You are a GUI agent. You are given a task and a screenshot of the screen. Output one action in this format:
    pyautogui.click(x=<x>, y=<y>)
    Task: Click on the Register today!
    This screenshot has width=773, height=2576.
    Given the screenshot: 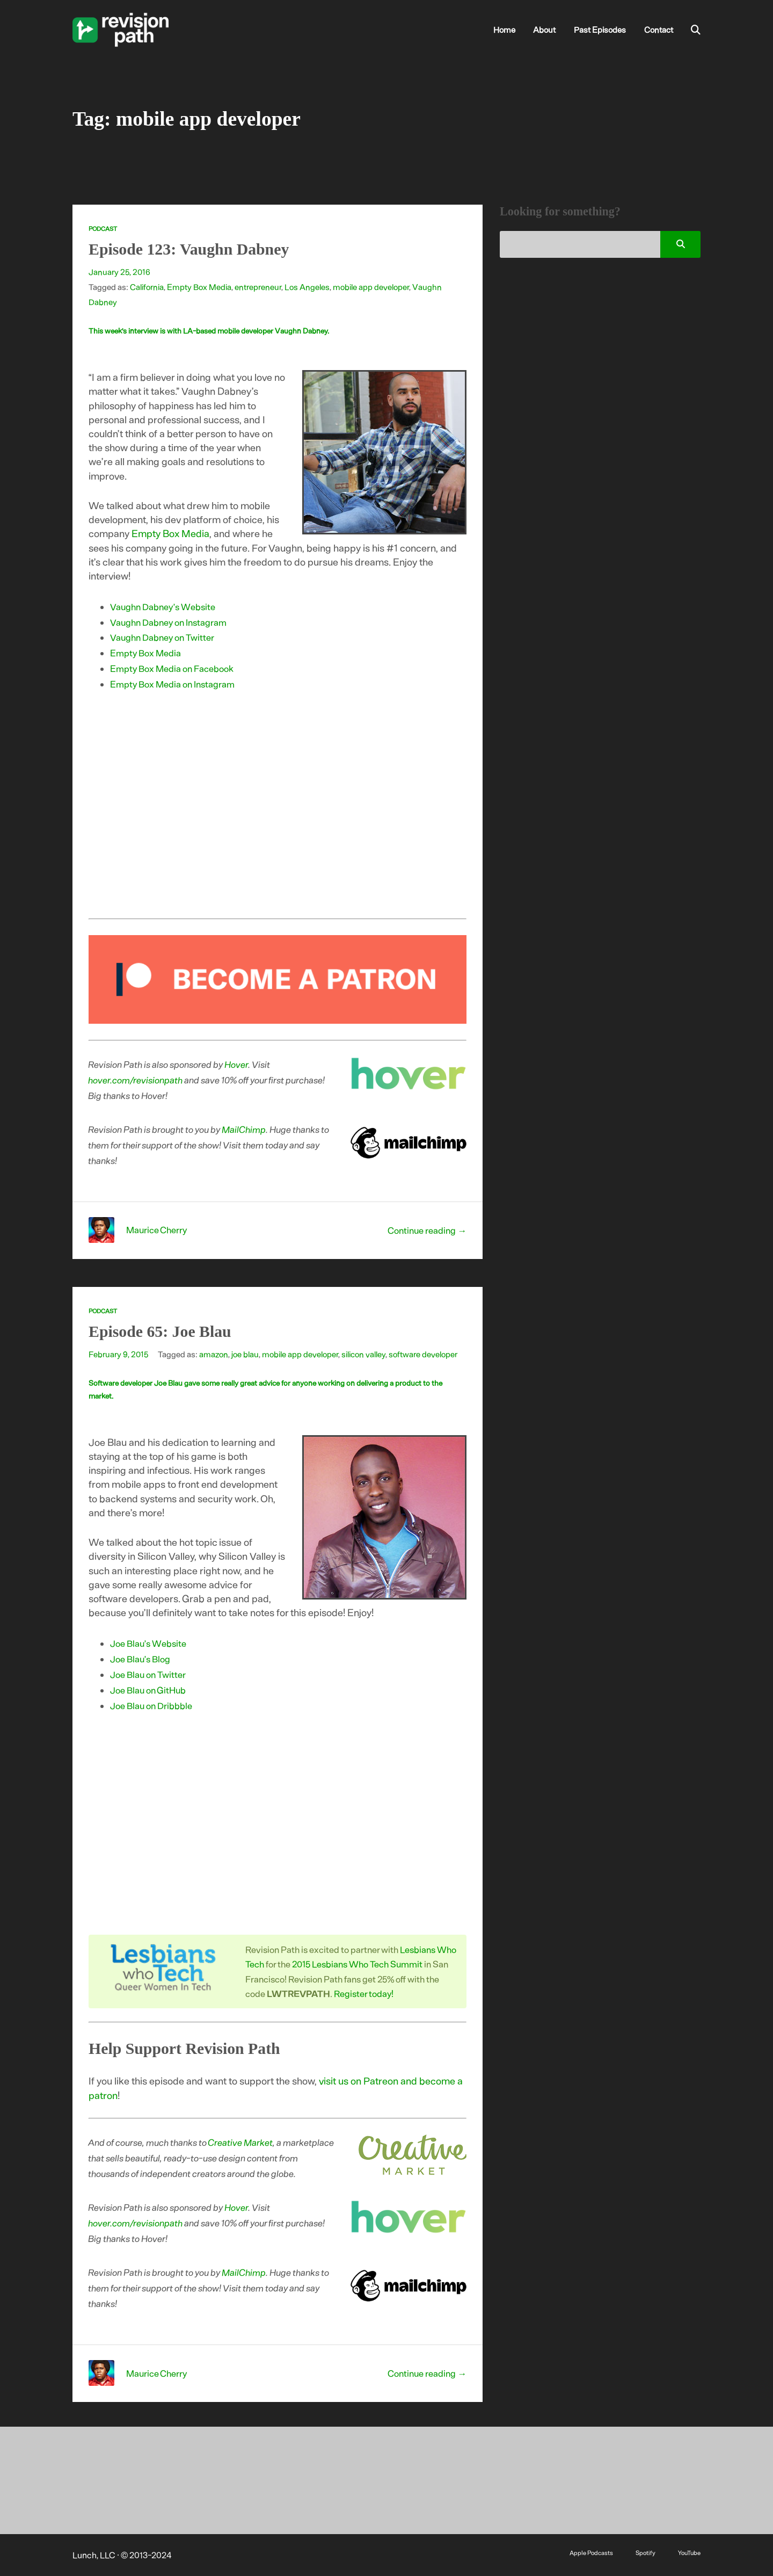 What is the action you would take?
    pyautogui.click(x=363, y=1993)
    